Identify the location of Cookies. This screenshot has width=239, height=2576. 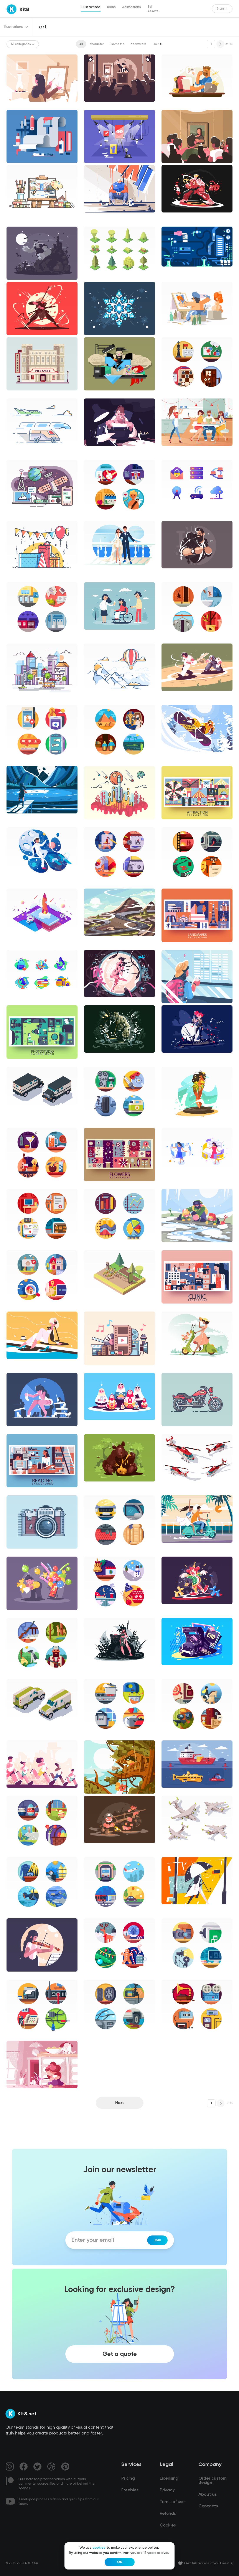
(168, 2525).